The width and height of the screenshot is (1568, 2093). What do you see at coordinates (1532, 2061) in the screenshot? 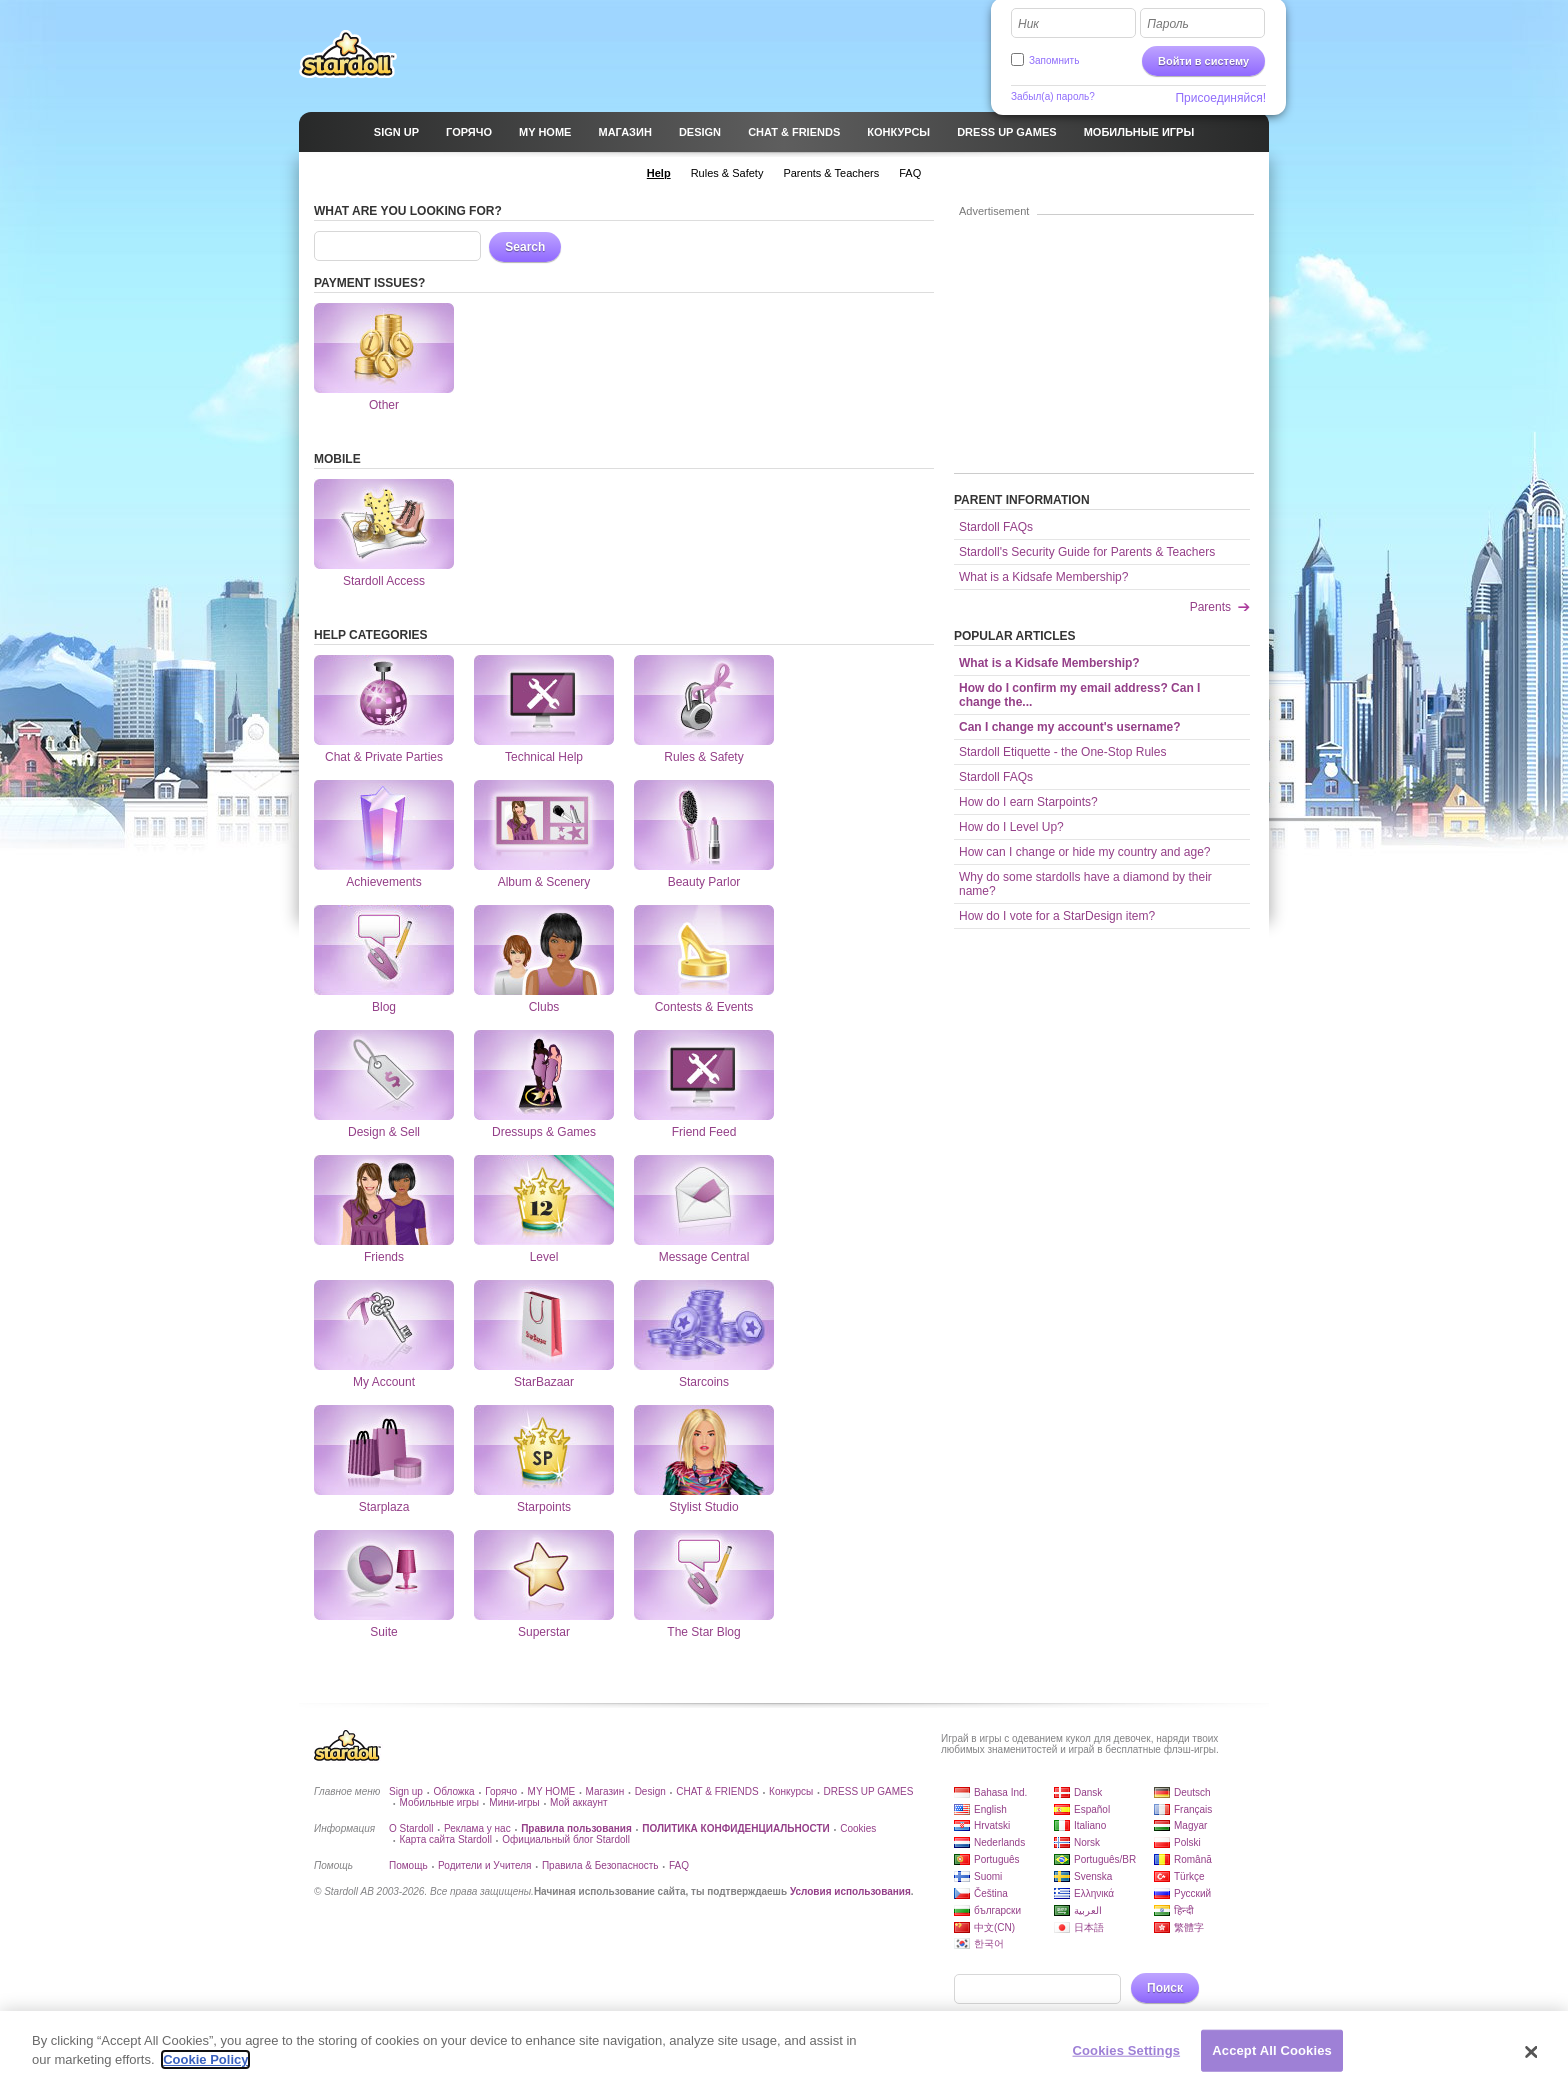
I see `[Close]` at bounding box center [1532, 2061].